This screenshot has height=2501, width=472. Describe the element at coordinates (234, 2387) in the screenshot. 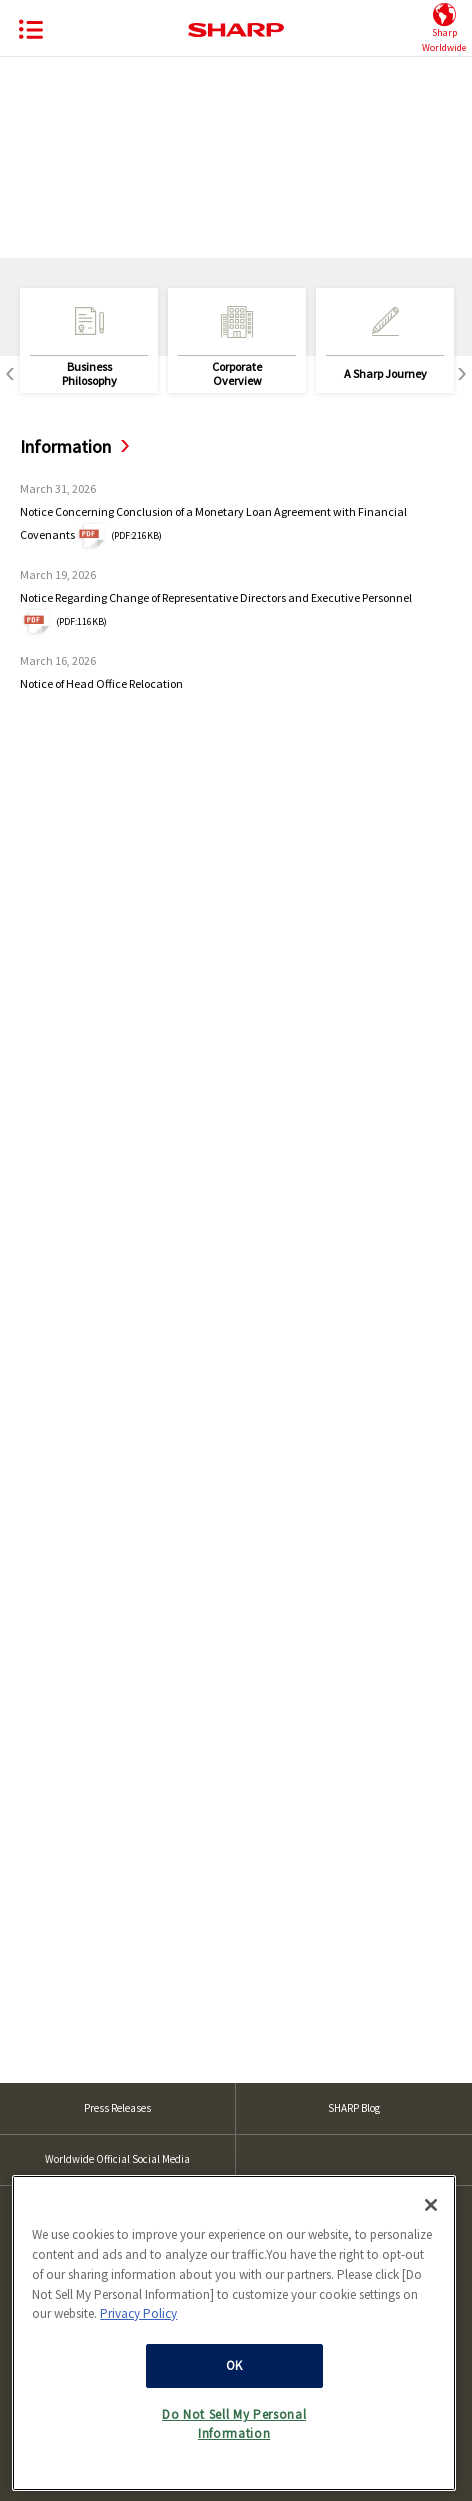

I see `OK` at that location.